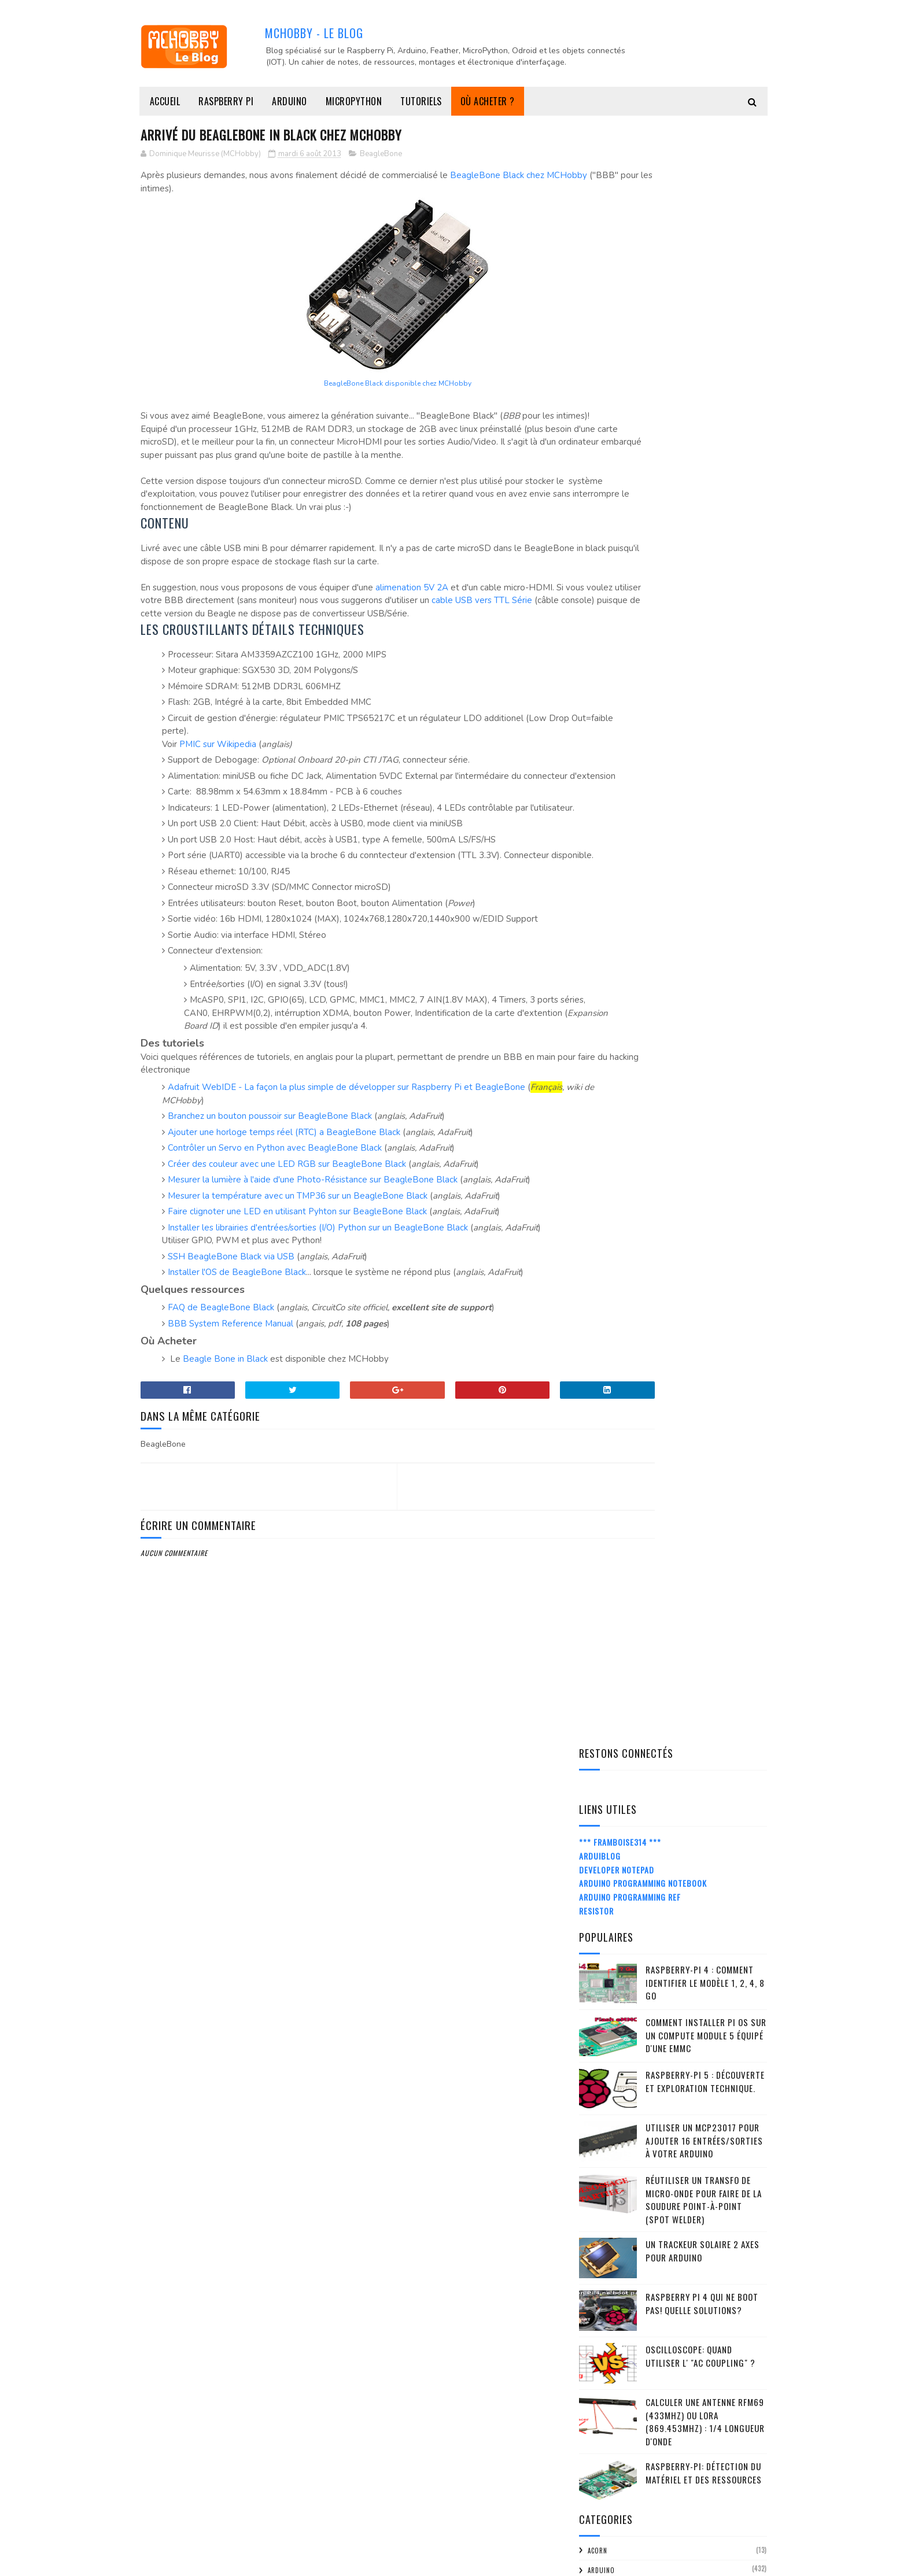 Image resolution: width=907 pixels, height=2576 pixels. Describe the element at coordinates (606, 1222) in the screenshot. I see `MakerBeam` at that location.